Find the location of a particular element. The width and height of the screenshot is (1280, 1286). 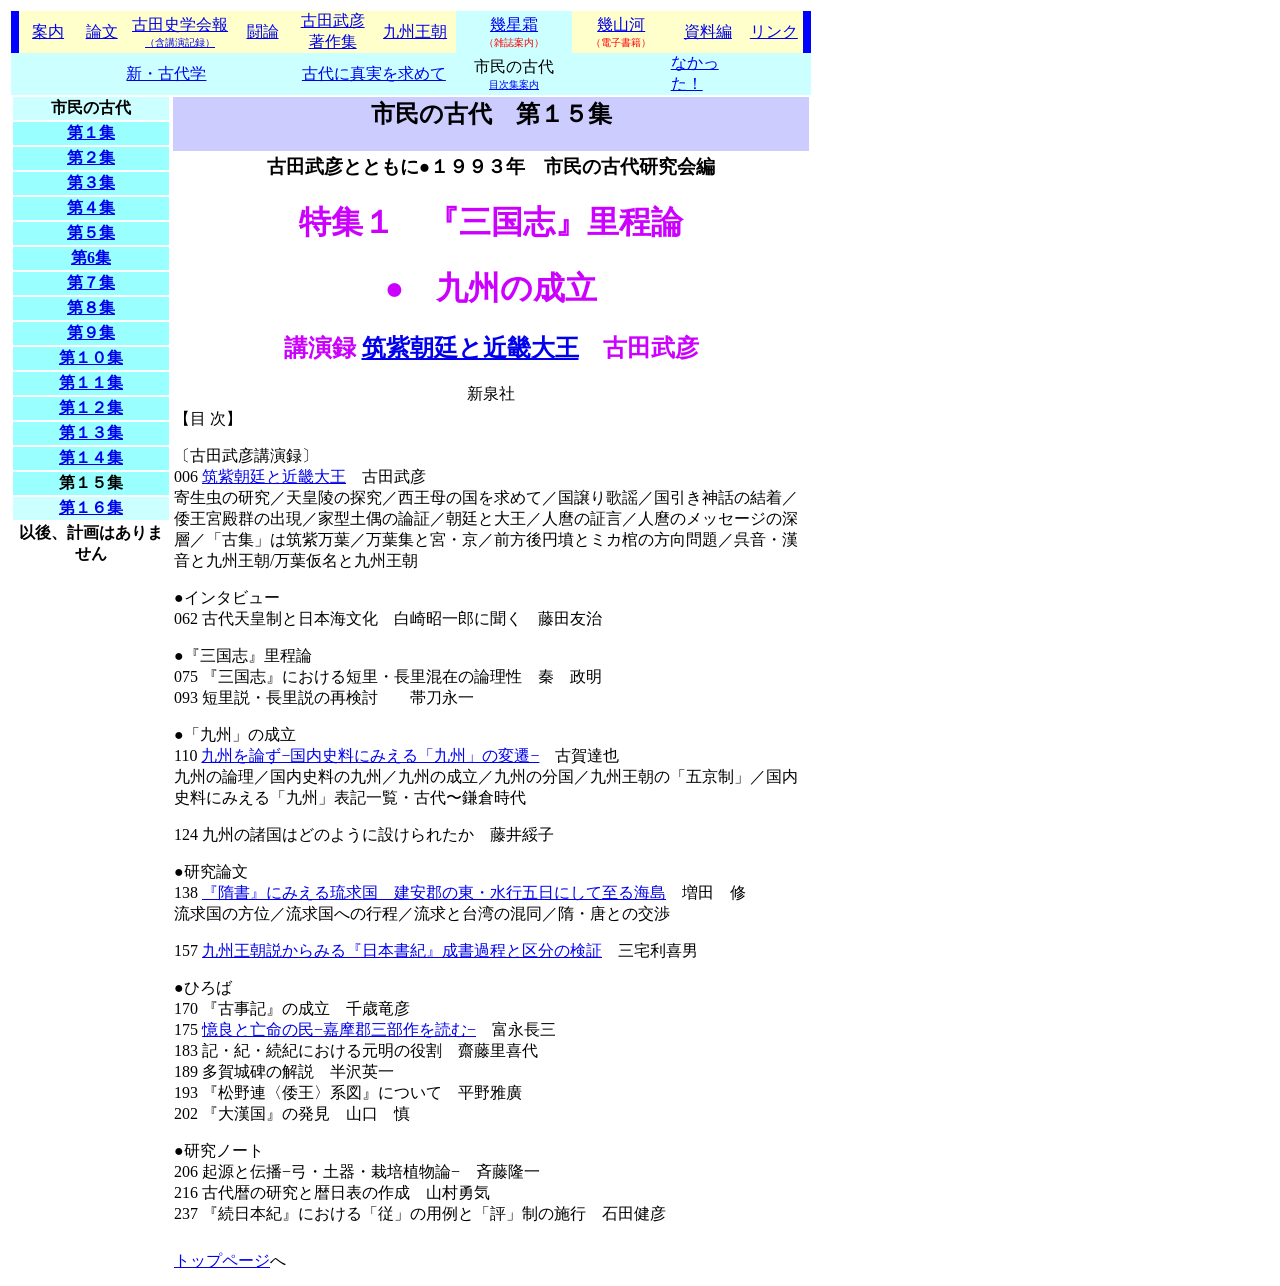

第１６集 is located at coordinates (91, 507).